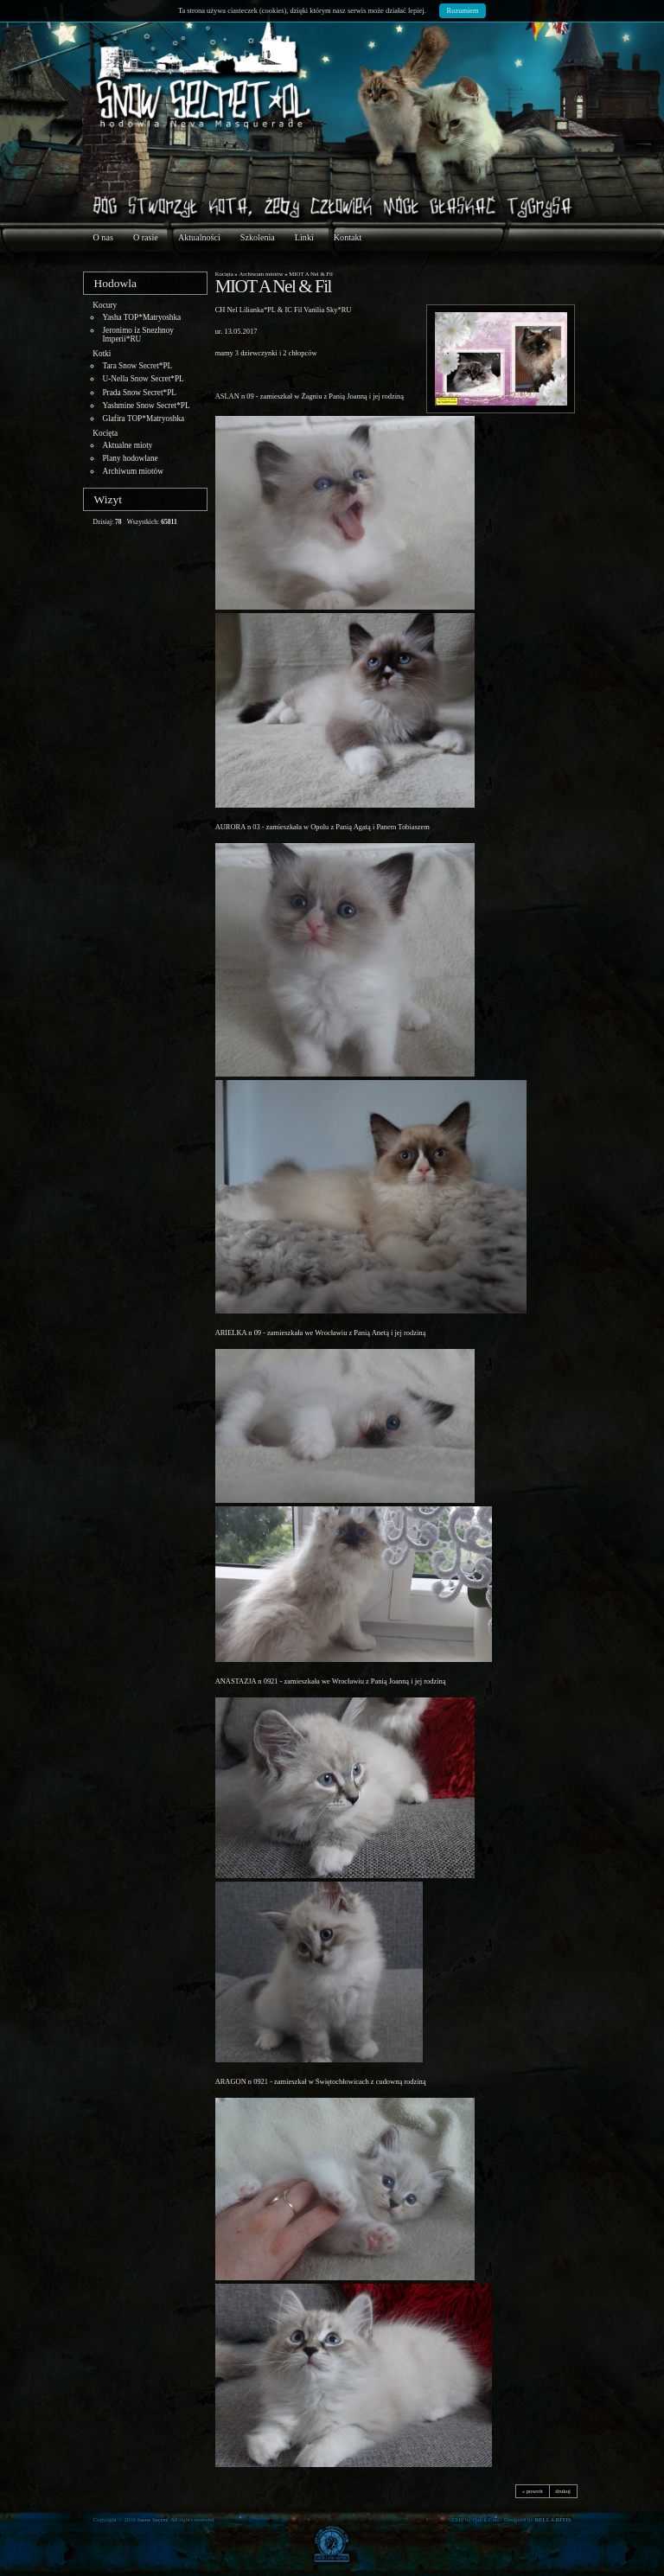 This screenshot has height=2576, width=664. What do you see at coordinates (137, 365) in the screenshot?
I see `Tara Snow Secret*PL` at bounding box center [137, 365].